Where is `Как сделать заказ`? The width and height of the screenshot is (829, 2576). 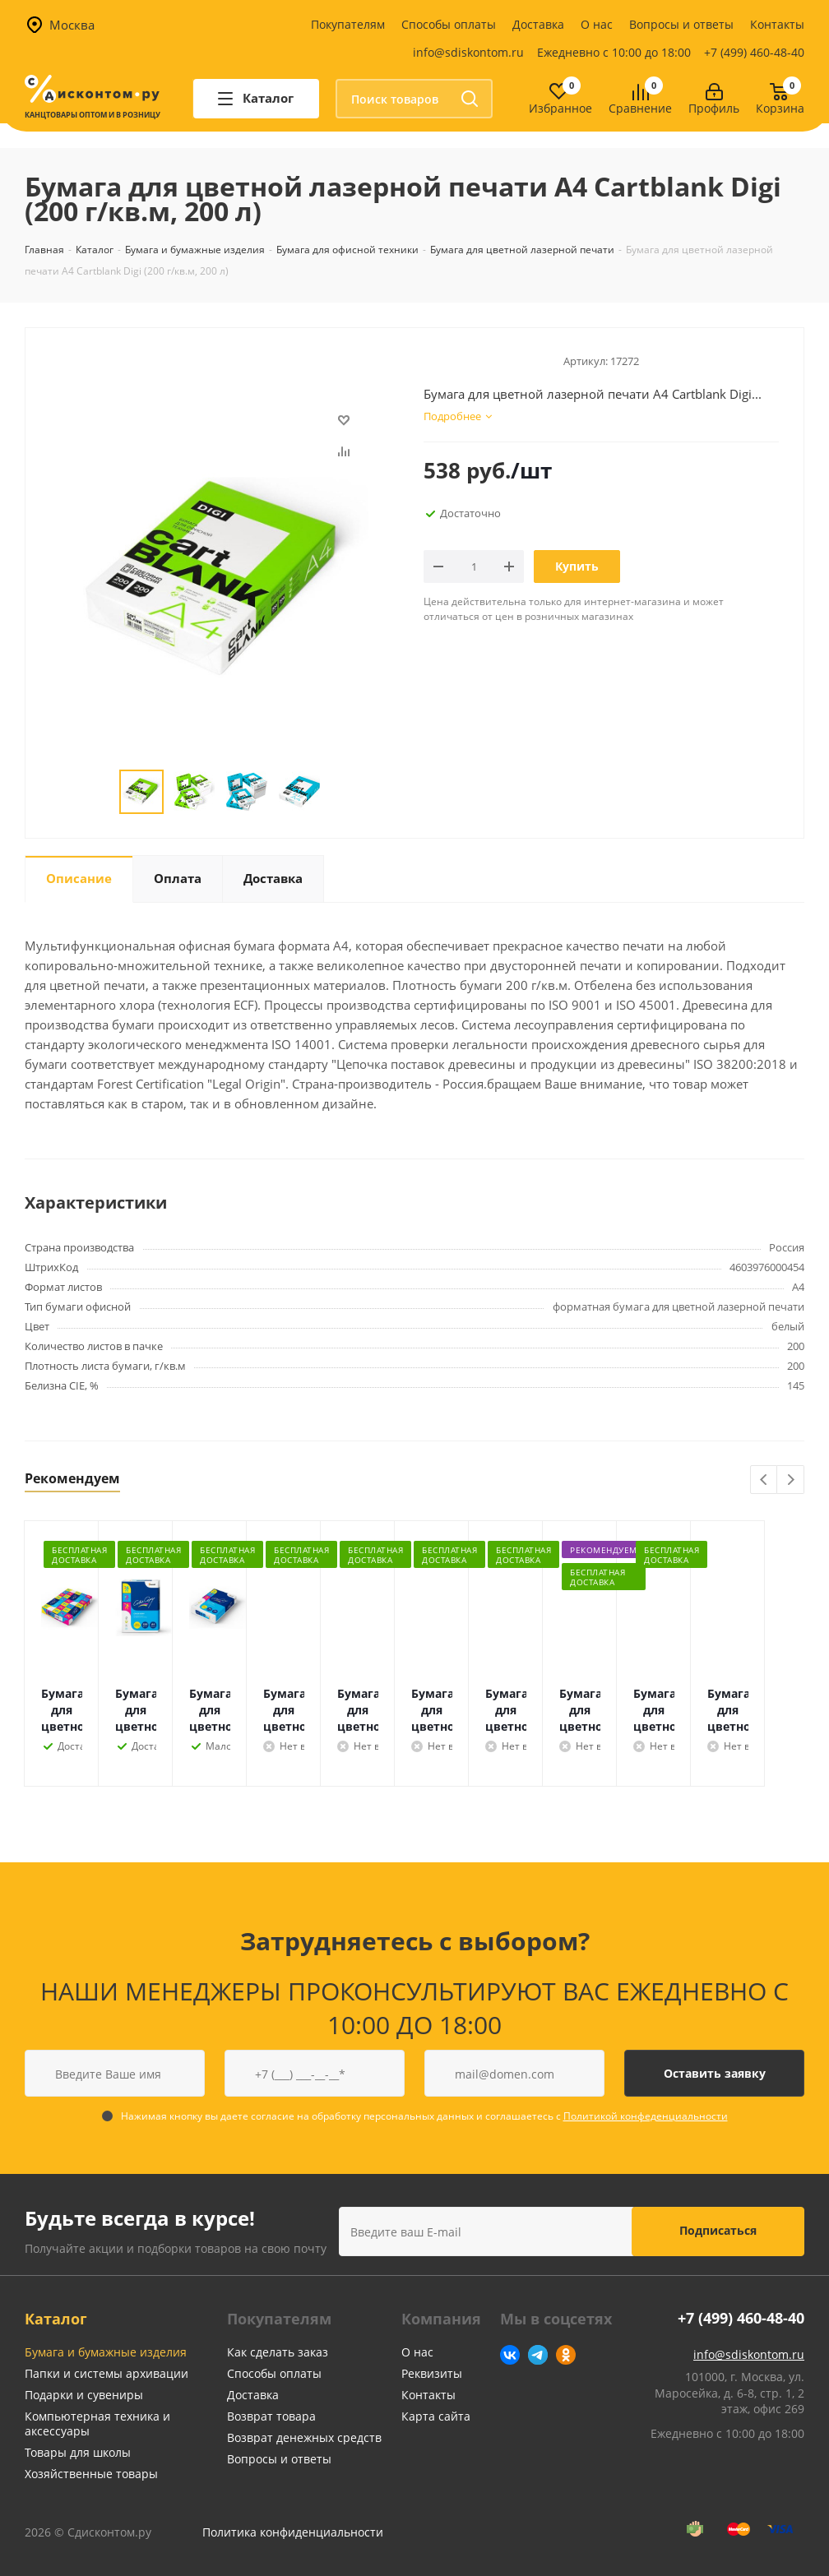 Как сделать заказ is located at coordinates (277, 2352).